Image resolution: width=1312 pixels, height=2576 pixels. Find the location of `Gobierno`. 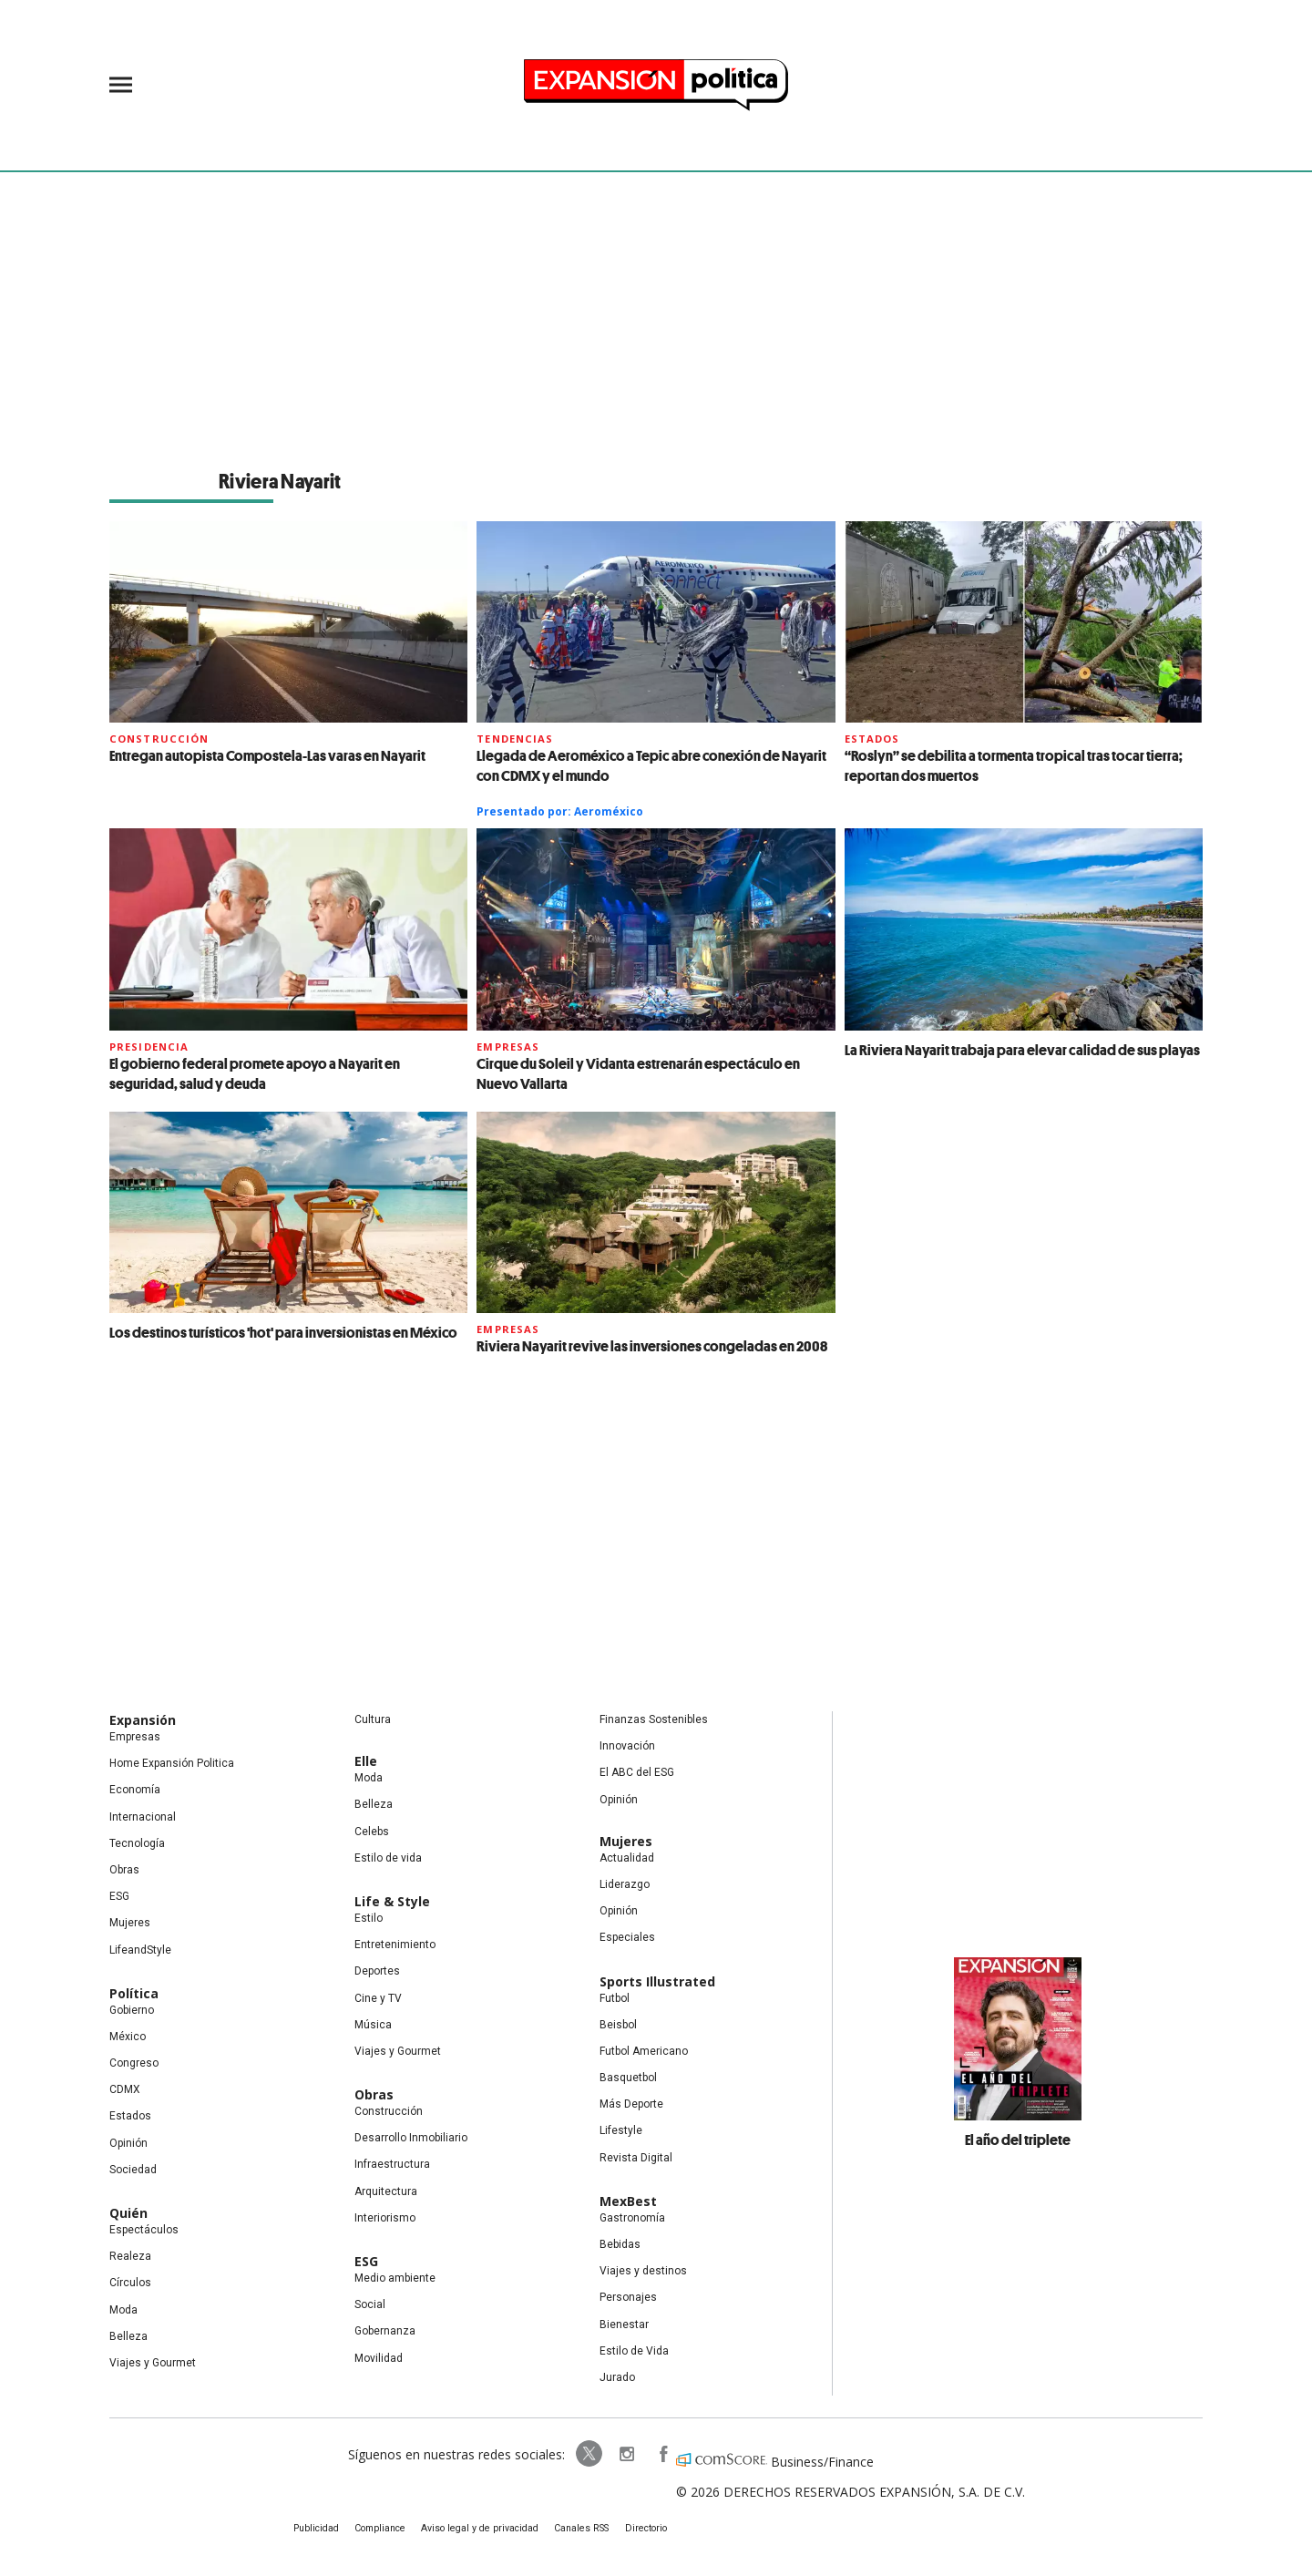

Gobierno is located at coordinates (131, 2010).